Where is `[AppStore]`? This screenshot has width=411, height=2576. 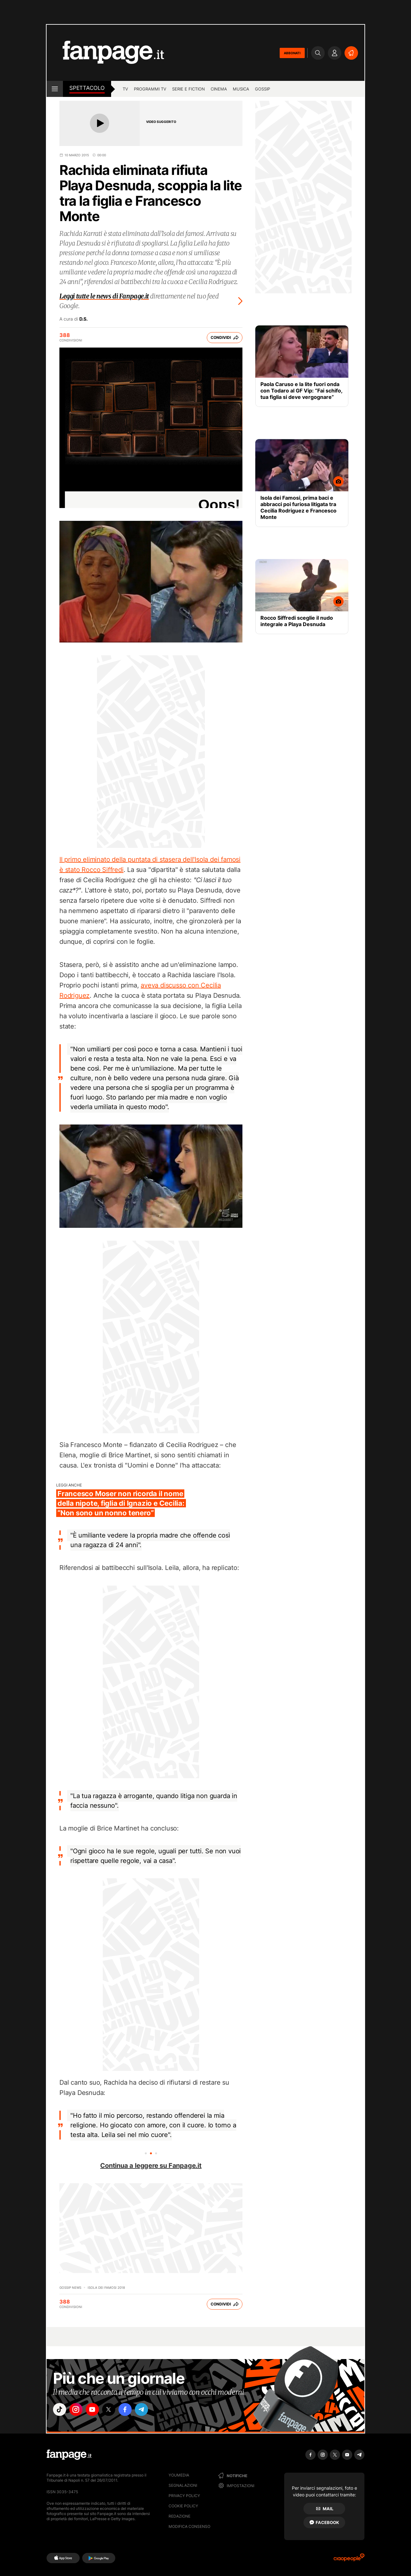 [AppStore] is located at coordinates (63, 2558).